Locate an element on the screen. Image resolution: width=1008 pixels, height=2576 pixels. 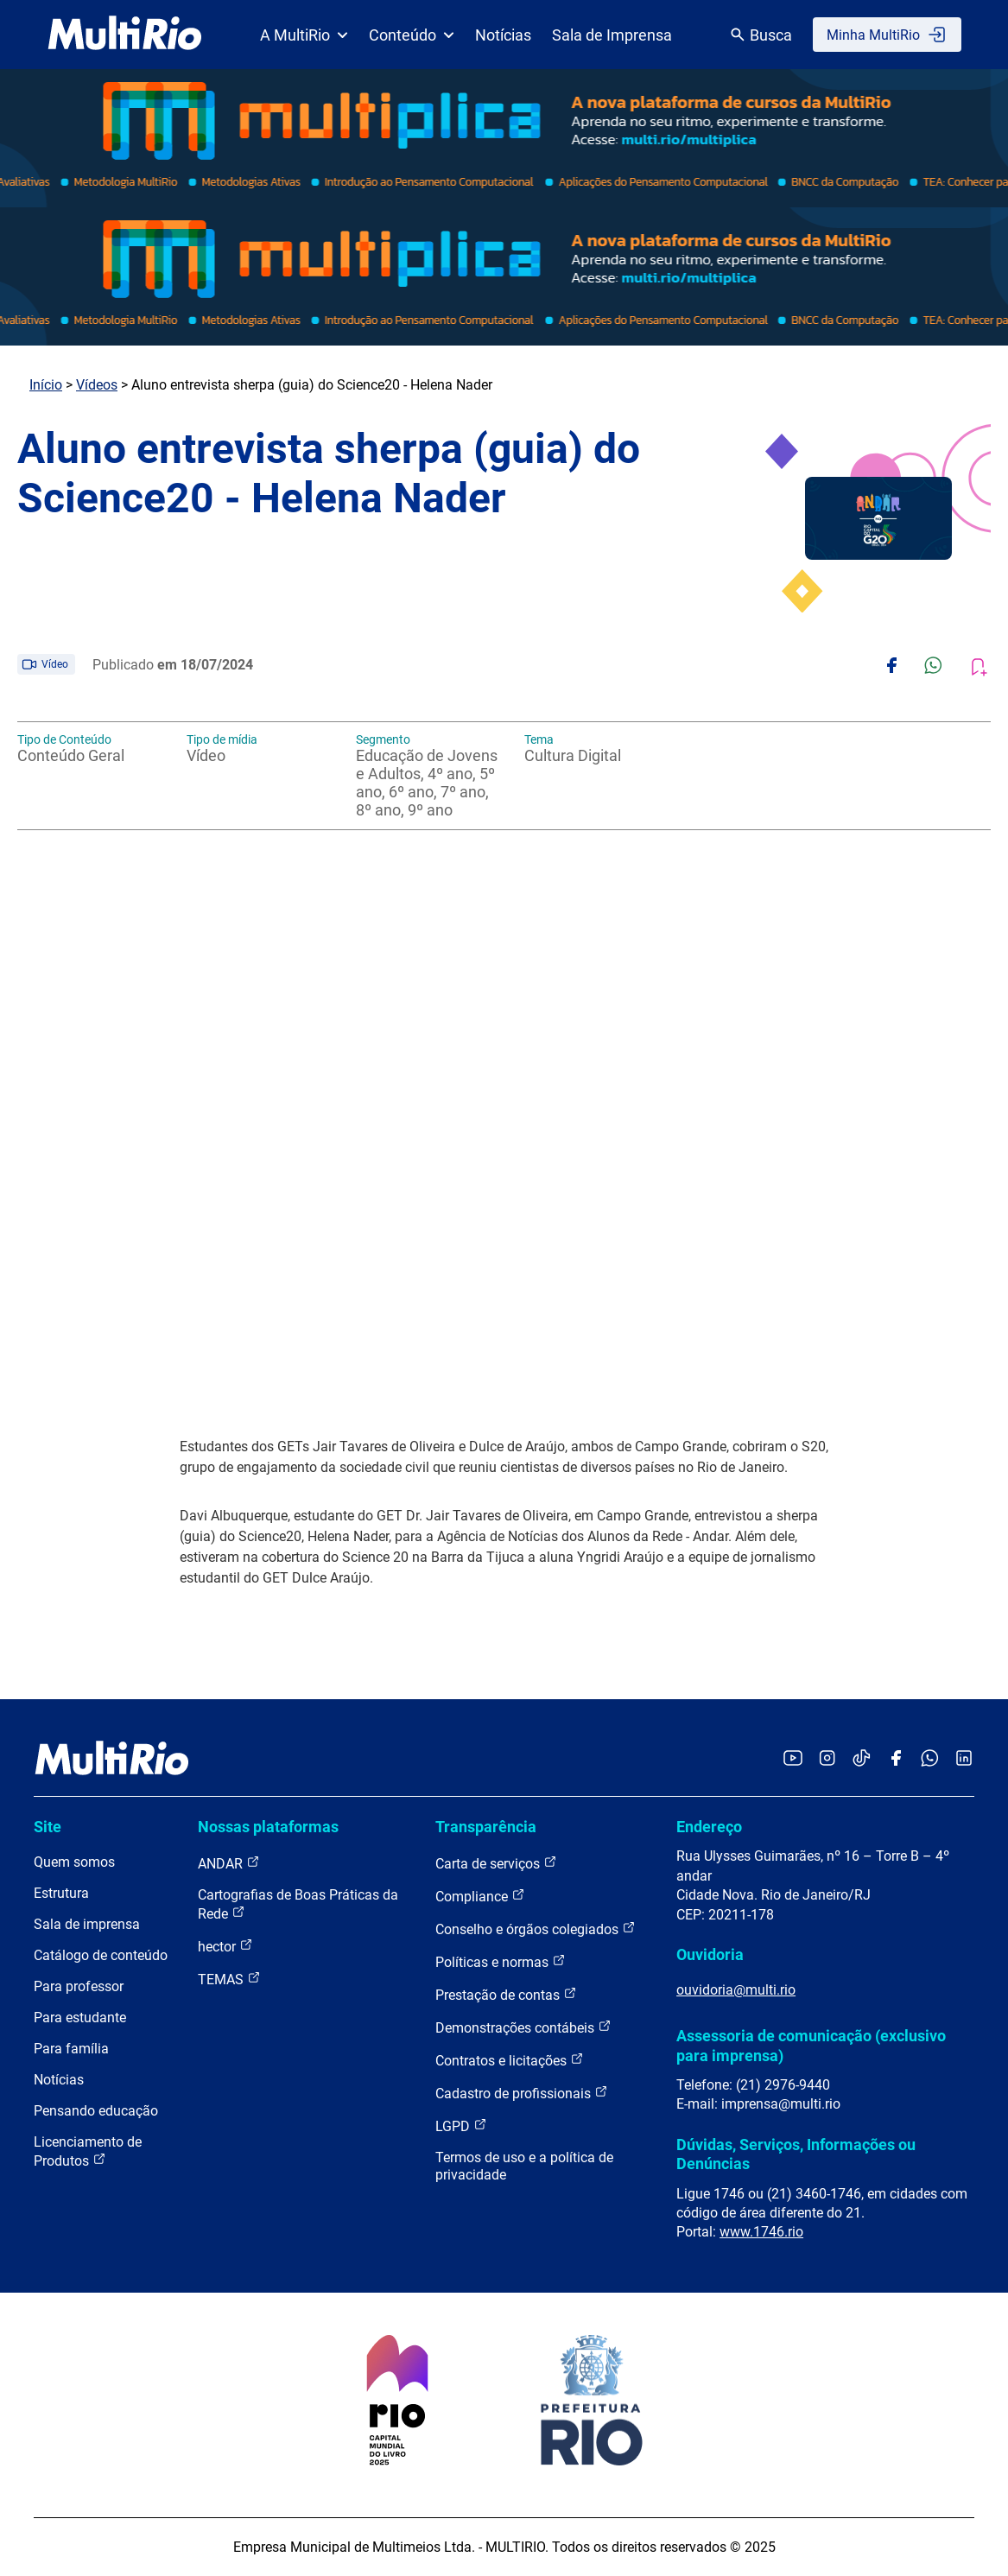
Dúvidas, Serviços, Informações ou Denúncias is located at coordinates (796, 2154).